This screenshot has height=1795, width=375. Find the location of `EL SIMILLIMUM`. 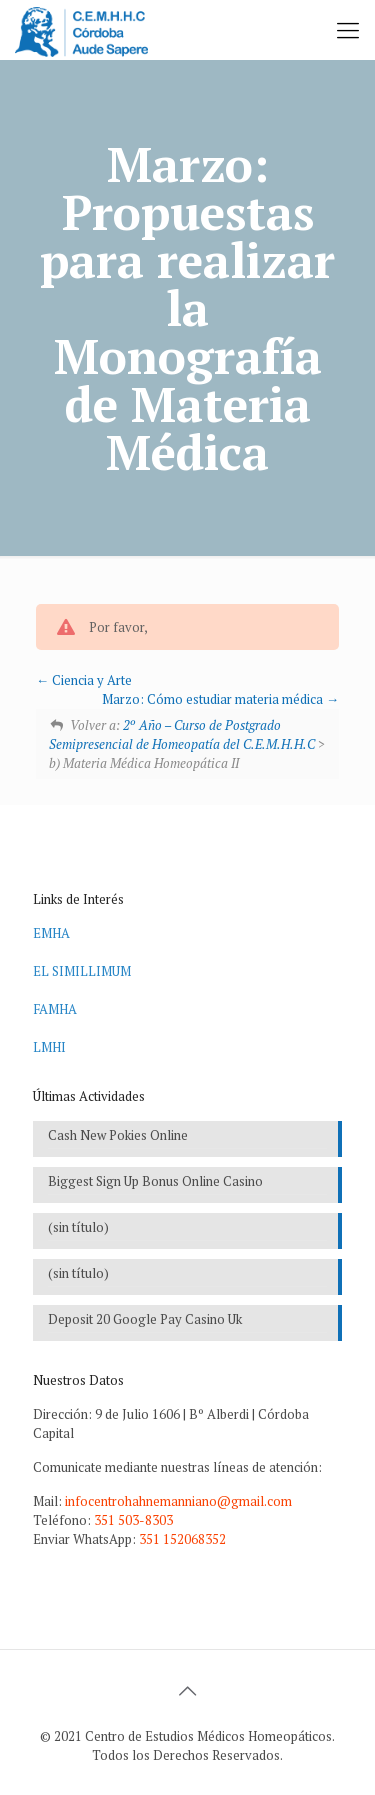

EL SIMILLIMUM is located at coordinates (82, 971).